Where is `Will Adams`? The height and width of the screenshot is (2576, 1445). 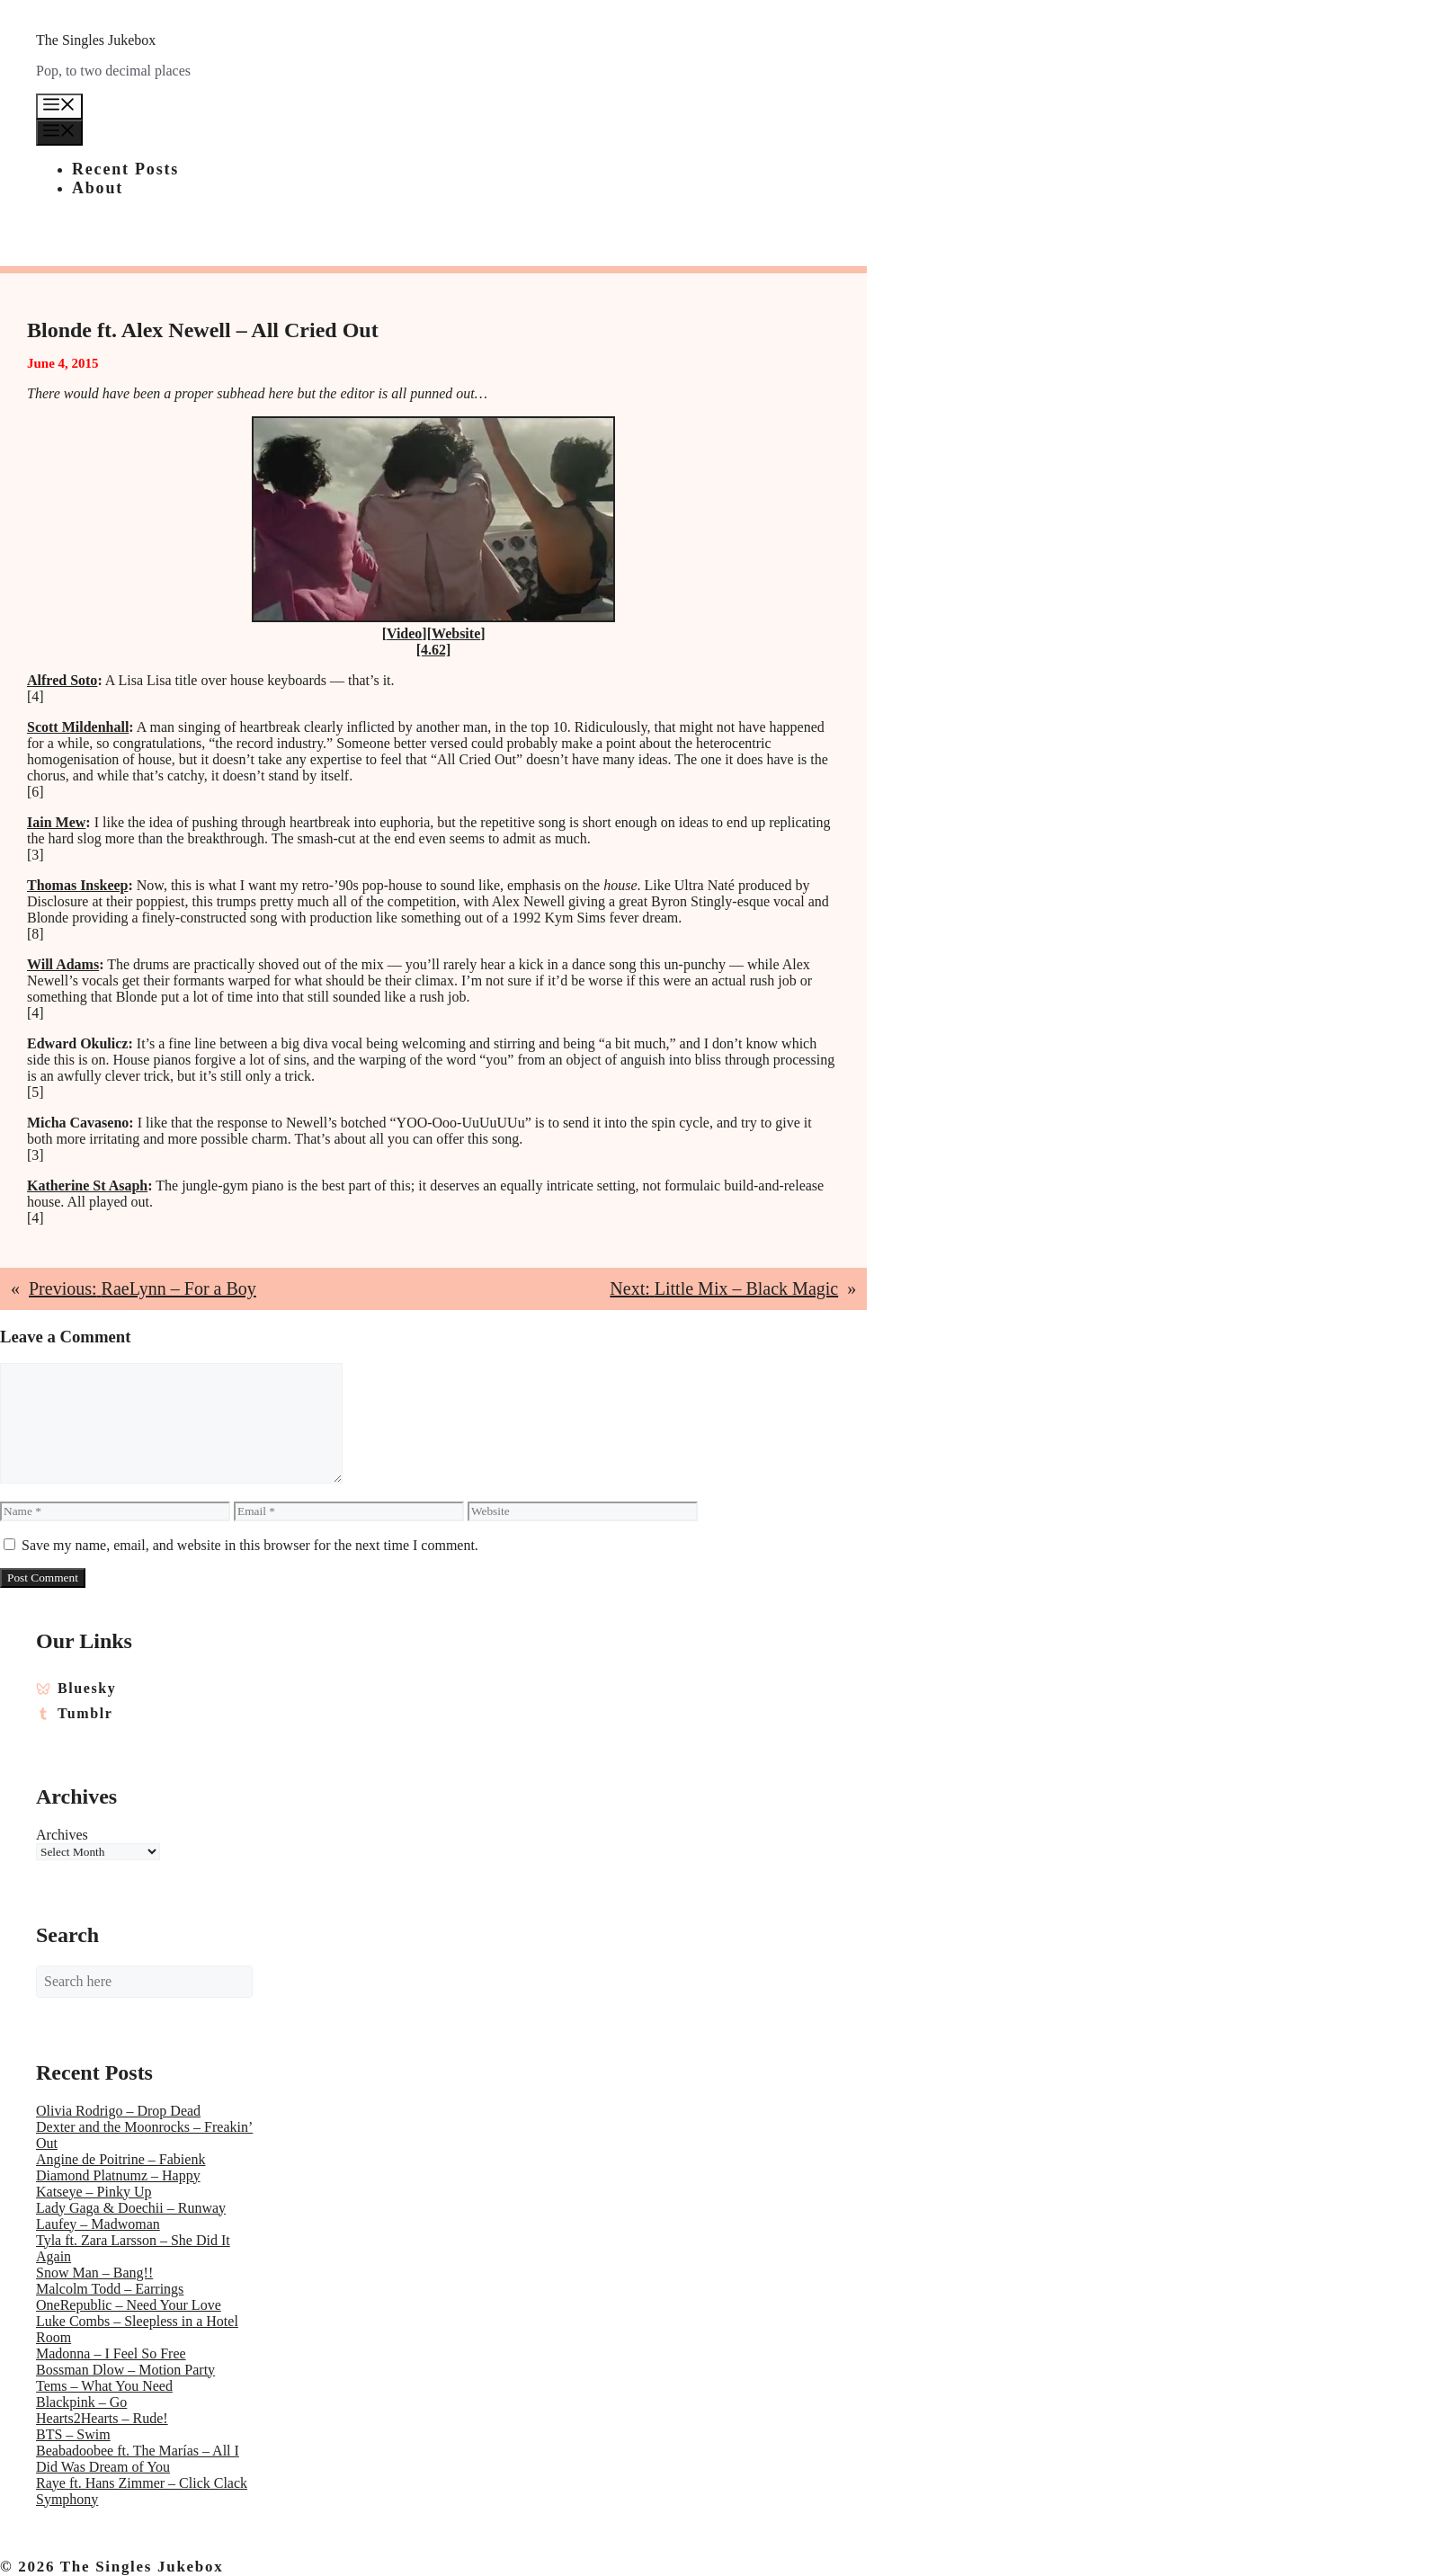 Will Adams is located at coordinates (63, 964).